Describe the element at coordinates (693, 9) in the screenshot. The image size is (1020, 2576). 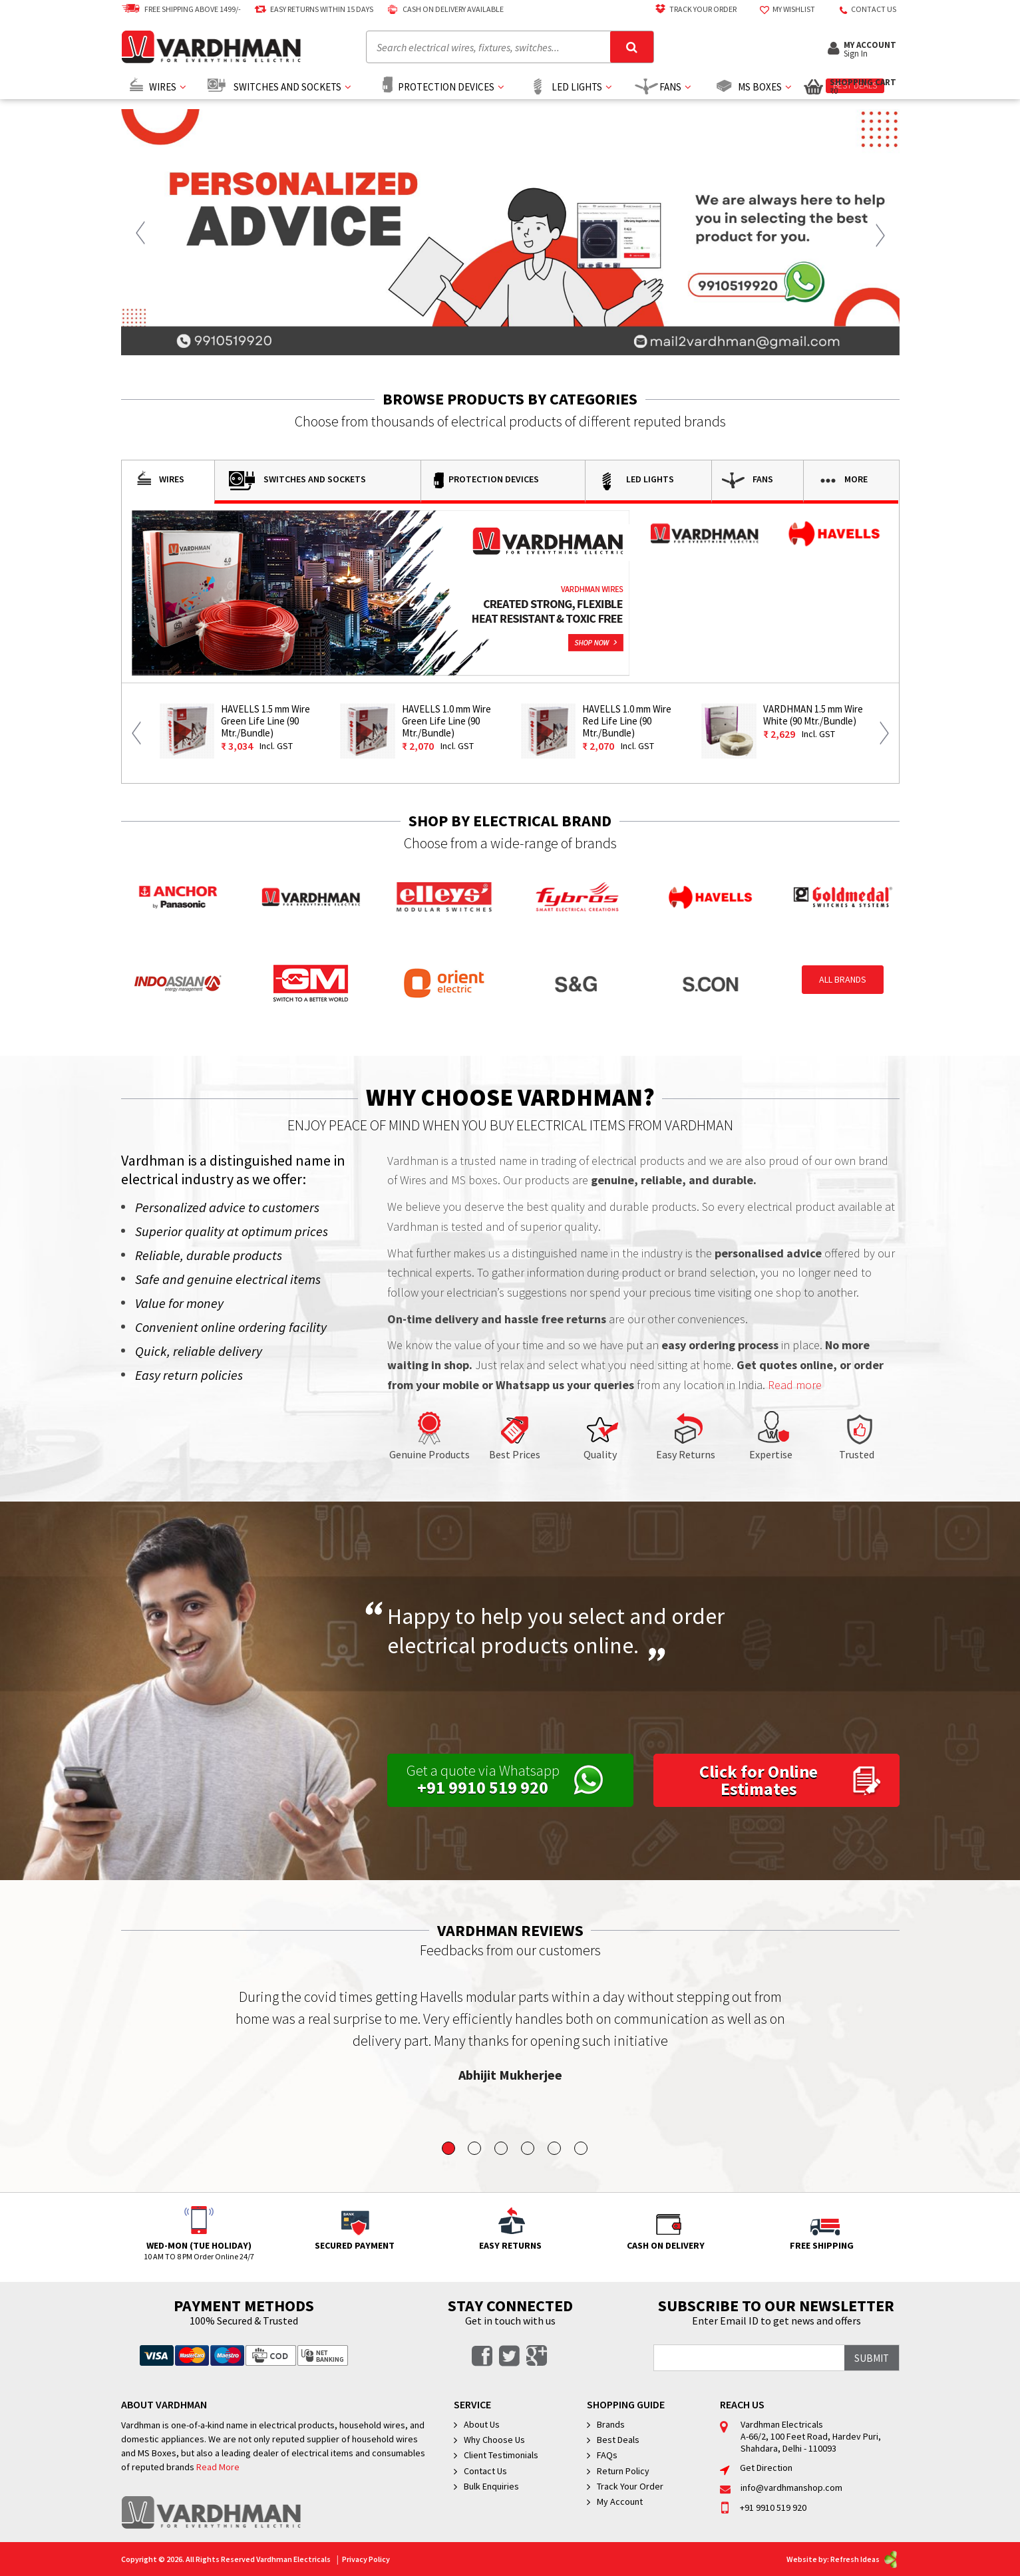
I see `Track Your Order` at that location.